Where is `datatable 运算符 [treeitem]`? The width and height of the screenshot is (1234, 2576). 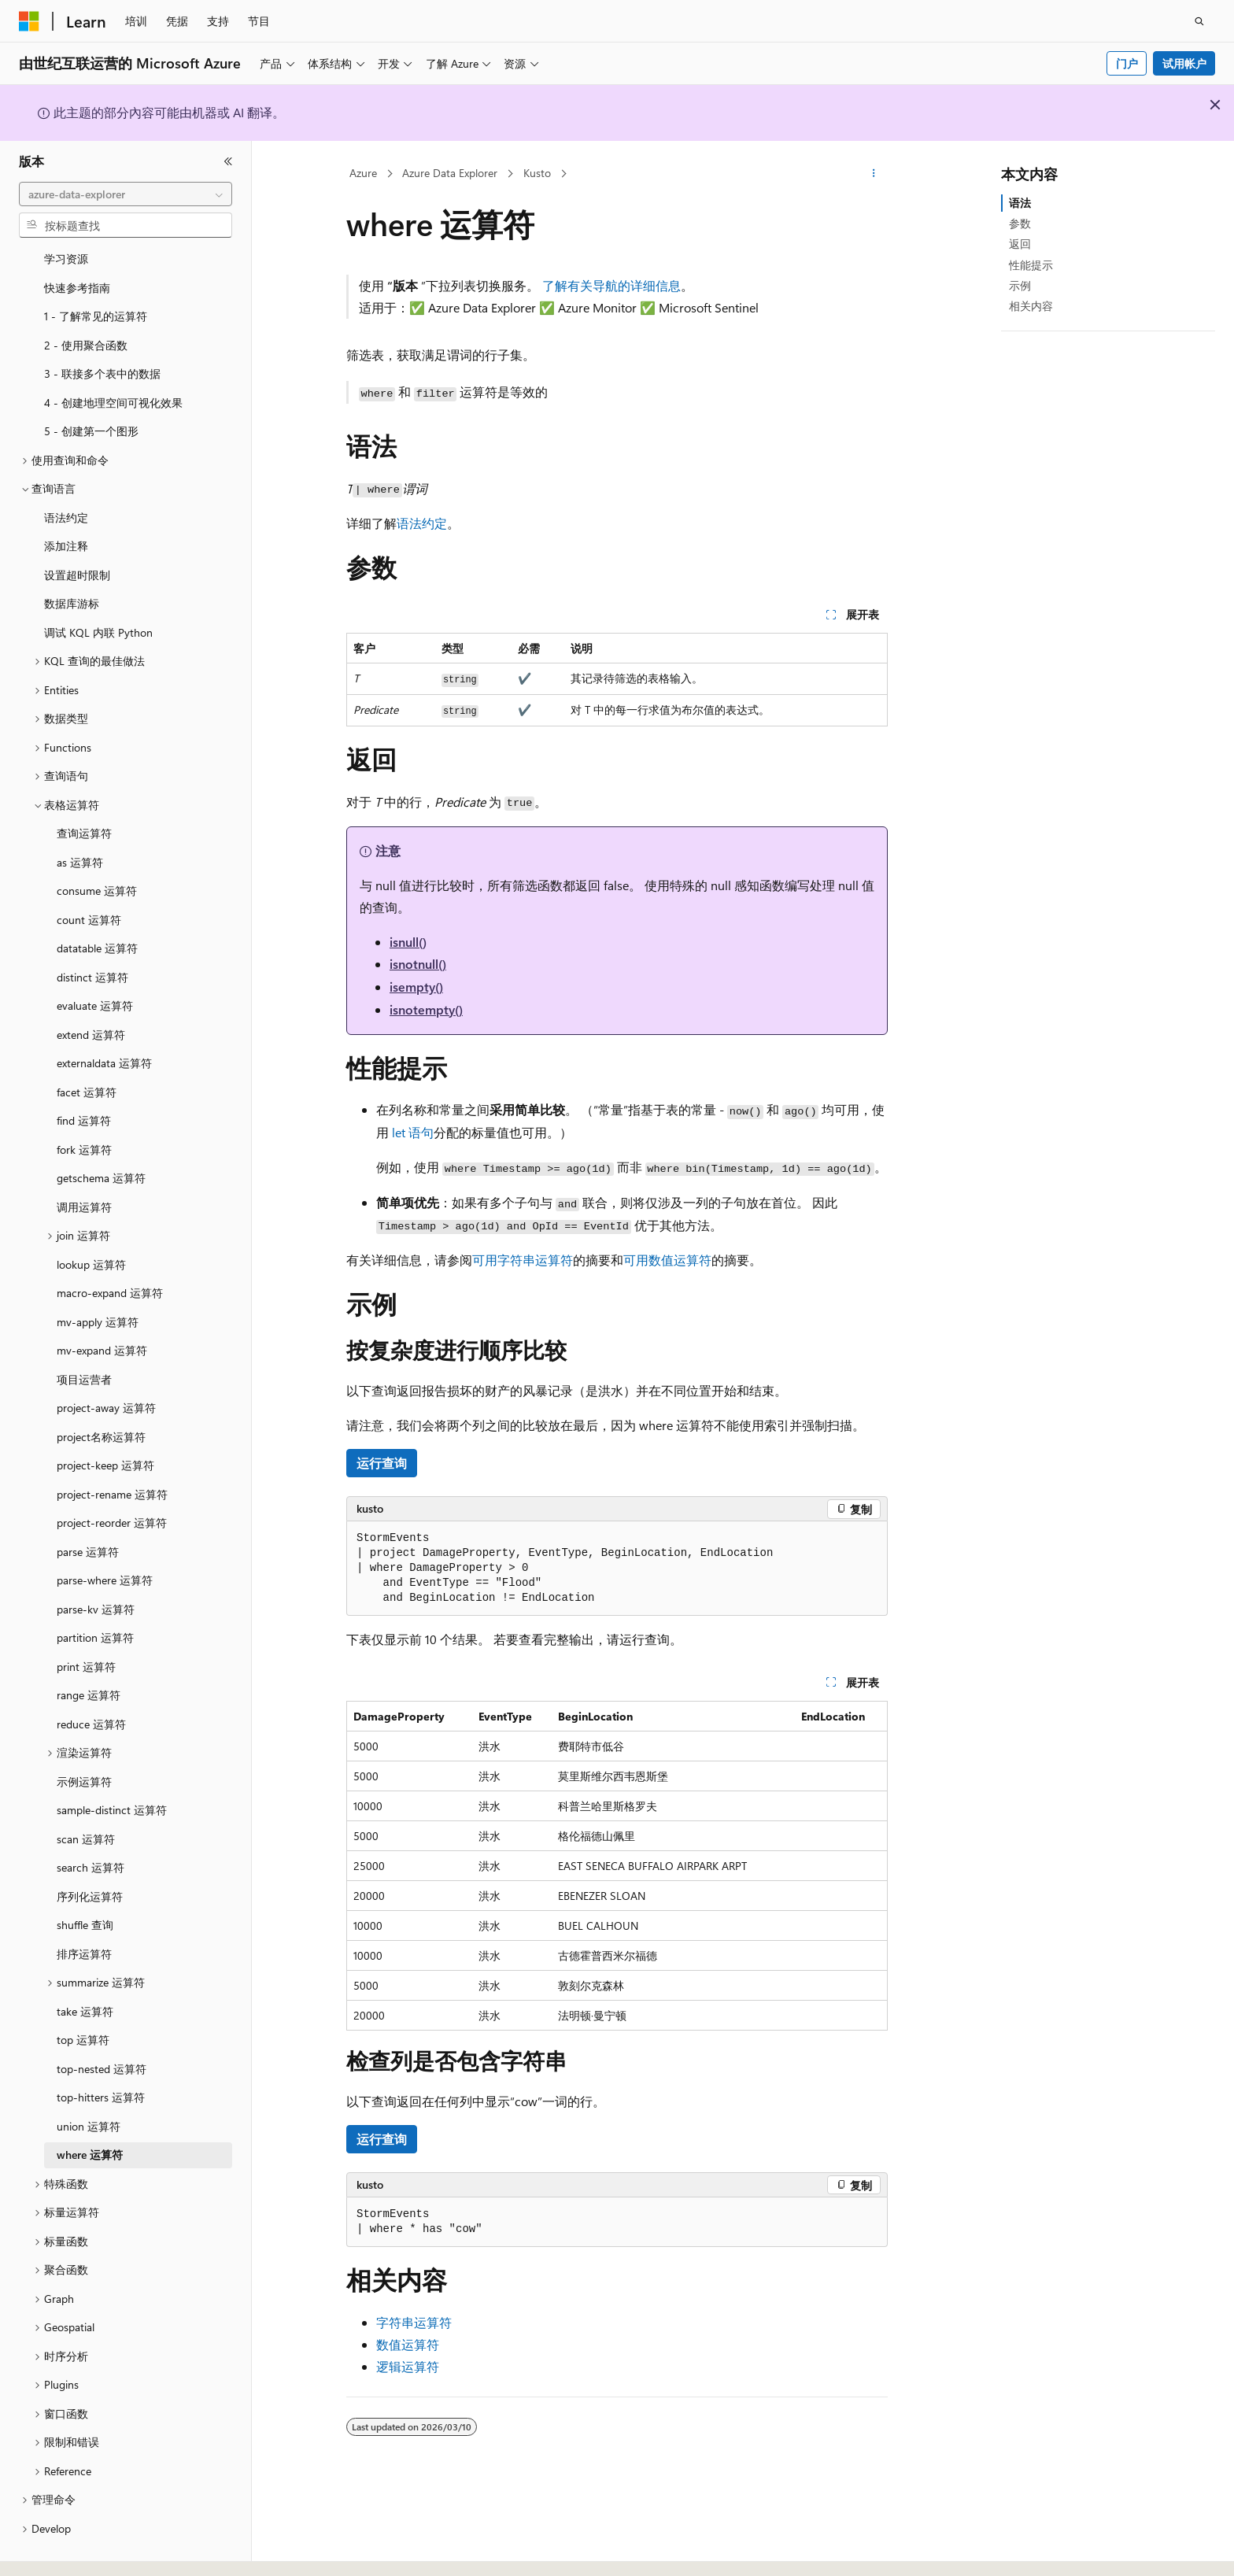 datatable 运算符 [treeitem] is located at coordinates (97, 904).